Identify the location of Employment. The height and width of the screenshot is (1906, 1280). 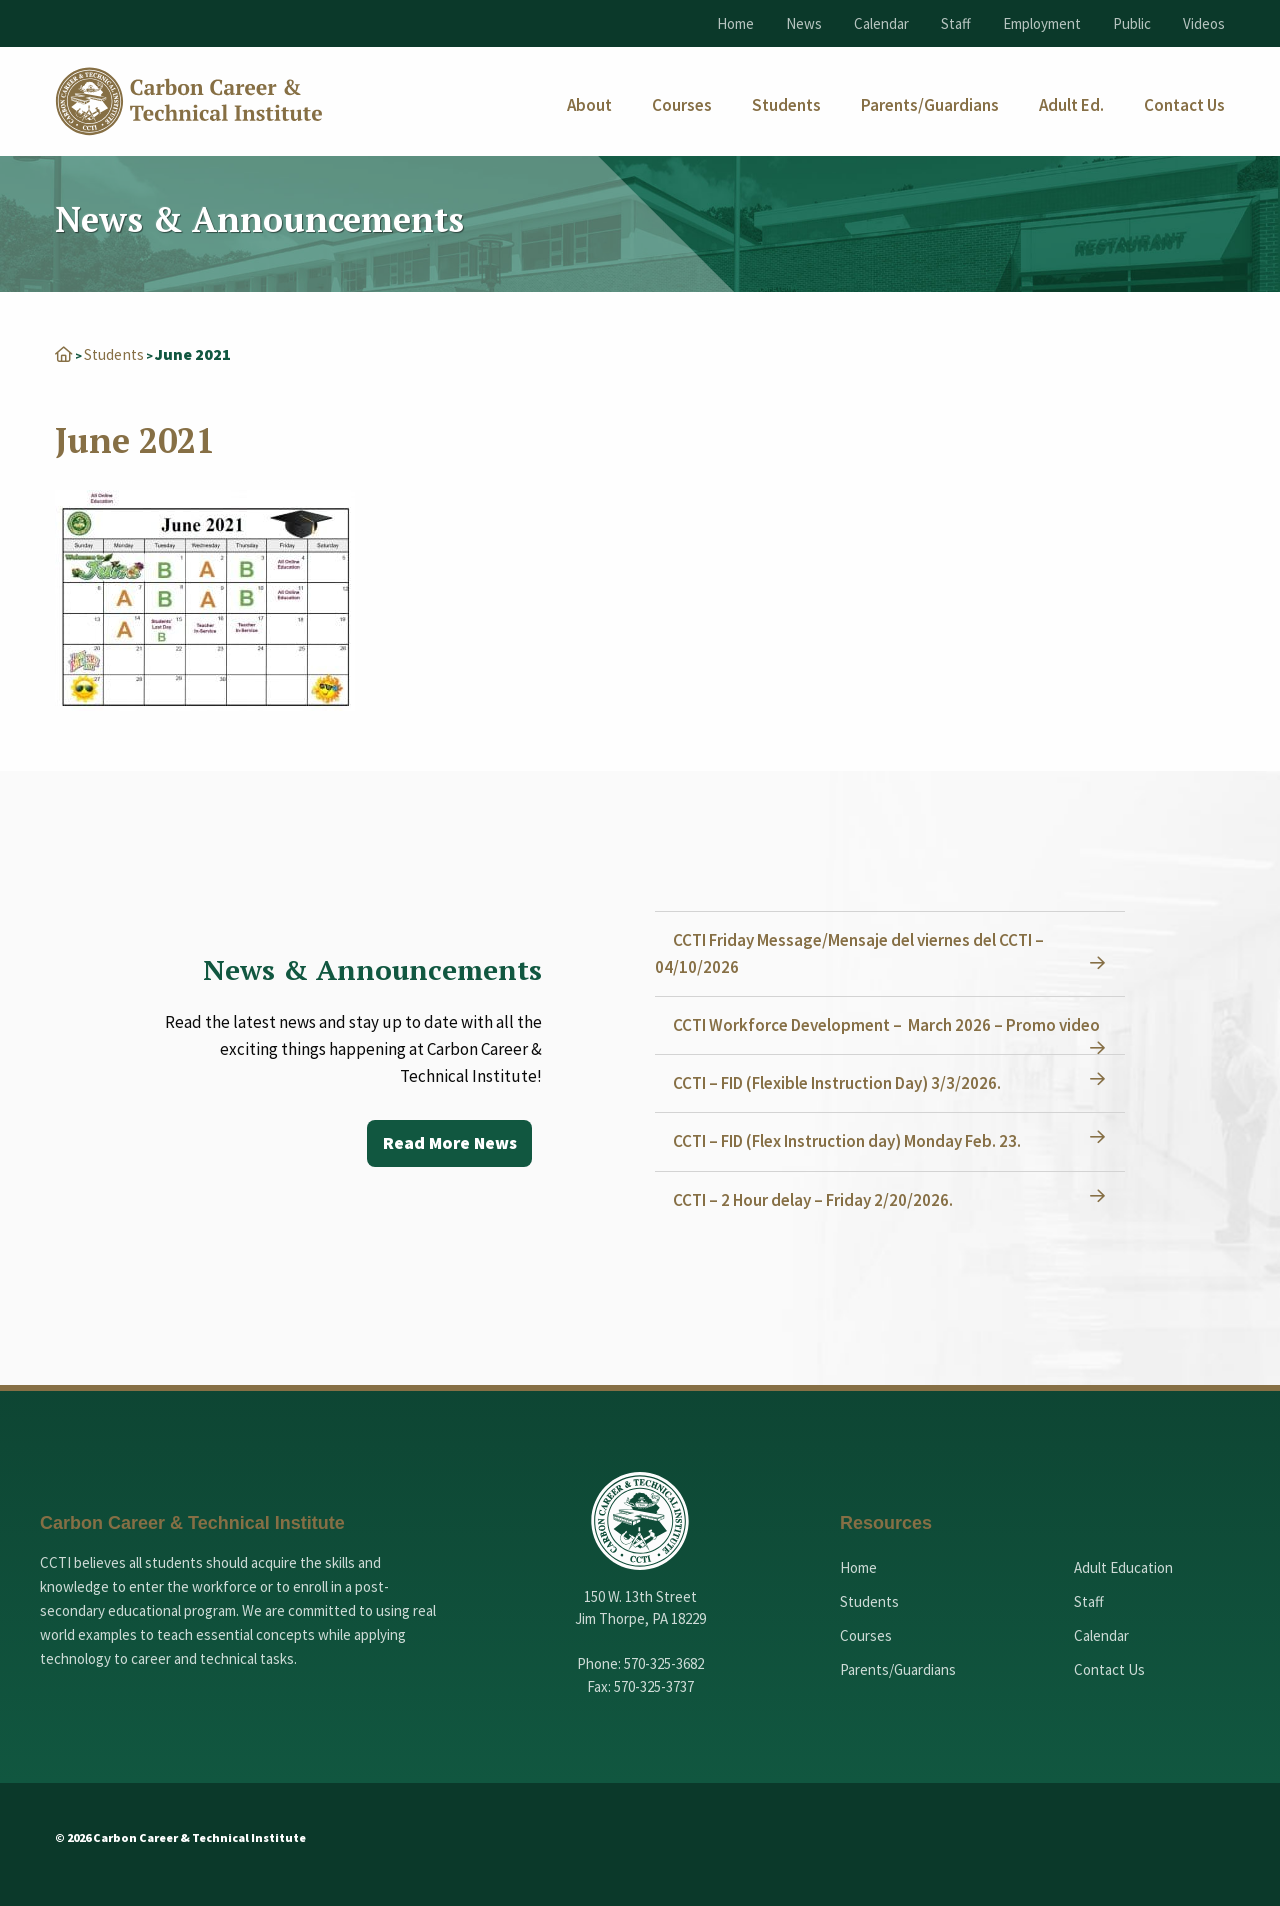
(1042, 23).